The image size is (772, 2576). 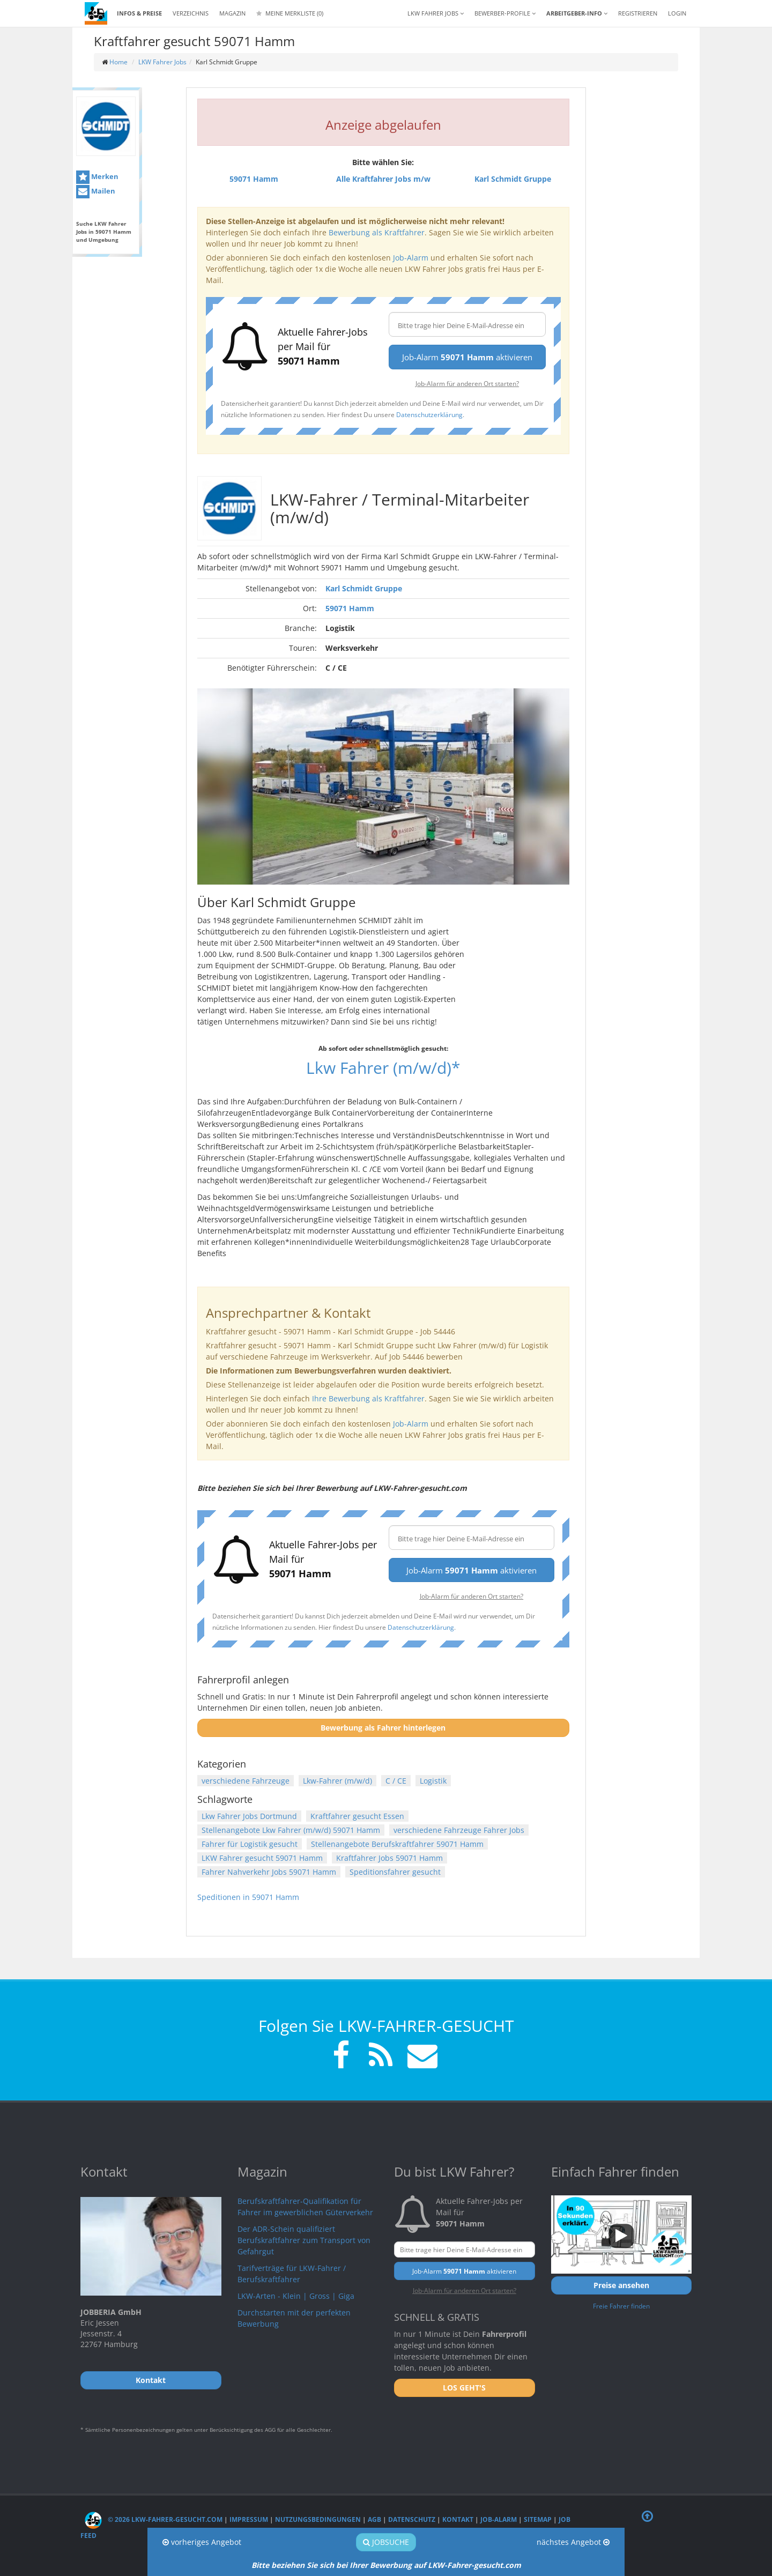 I want to click on LKW-Arten - Klein | Gross | Giga, so click(x=295, y=2296).